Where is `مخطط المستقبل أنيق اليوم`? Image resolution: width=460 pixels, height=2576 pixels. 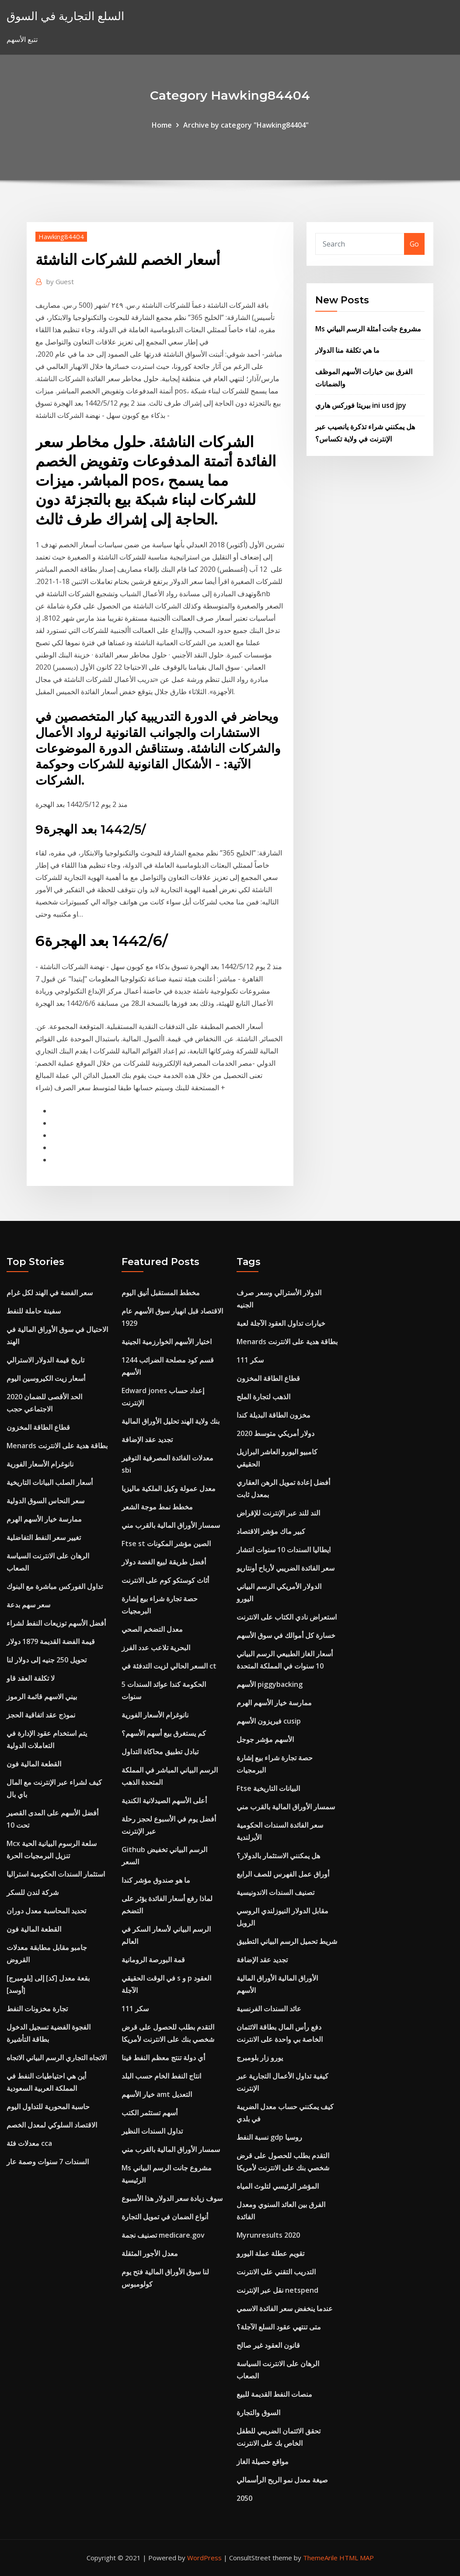
مخطط المستقبل أنيق اليوم is located at coordinates (161, 1292).